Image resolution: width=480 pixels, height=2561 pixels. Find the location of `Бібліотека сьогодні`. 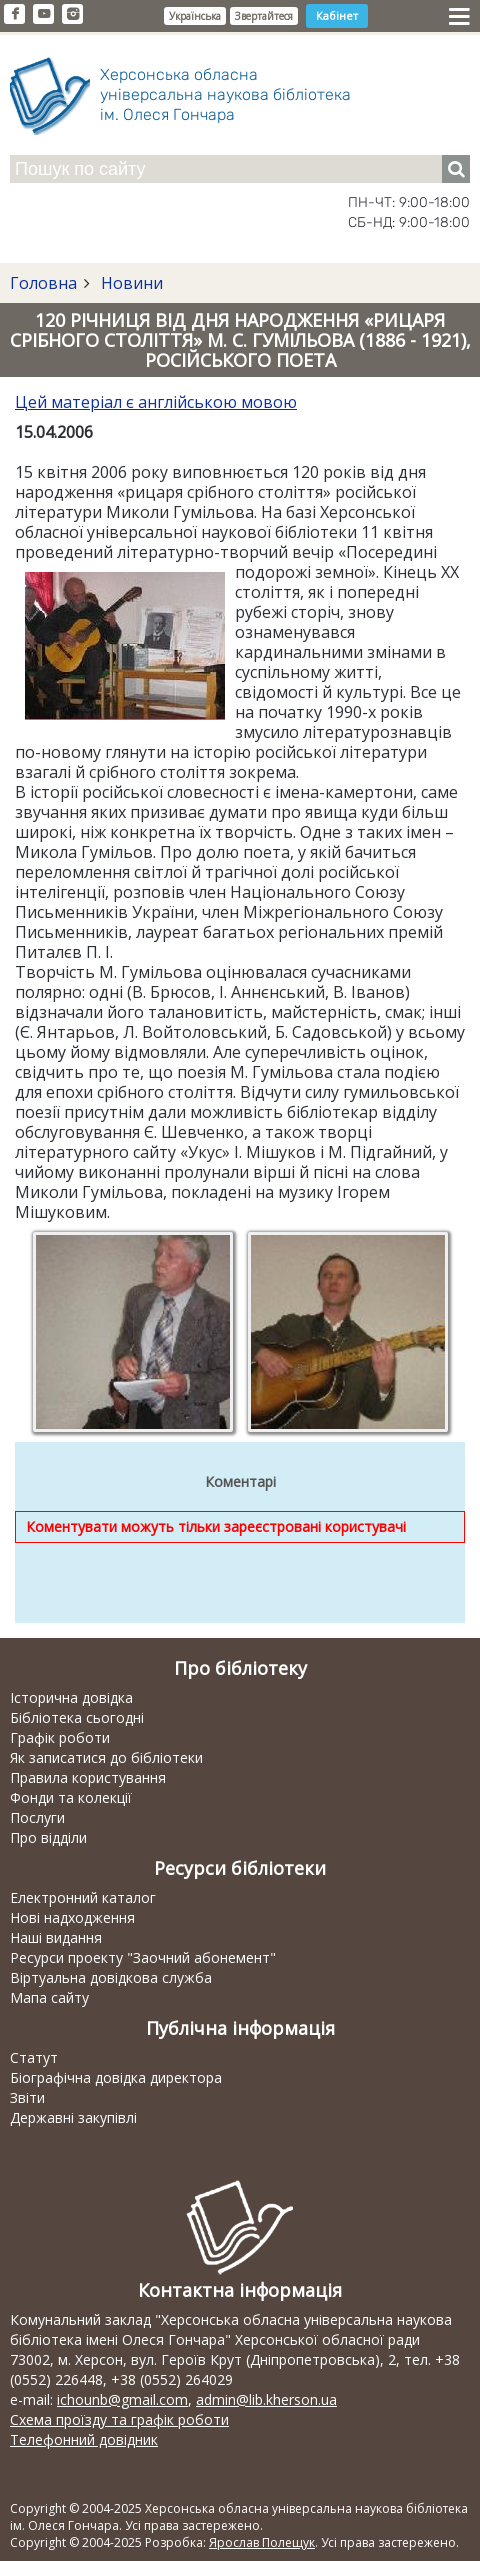

Бібліотека сьогодні is located at coordinates (77, 1717).